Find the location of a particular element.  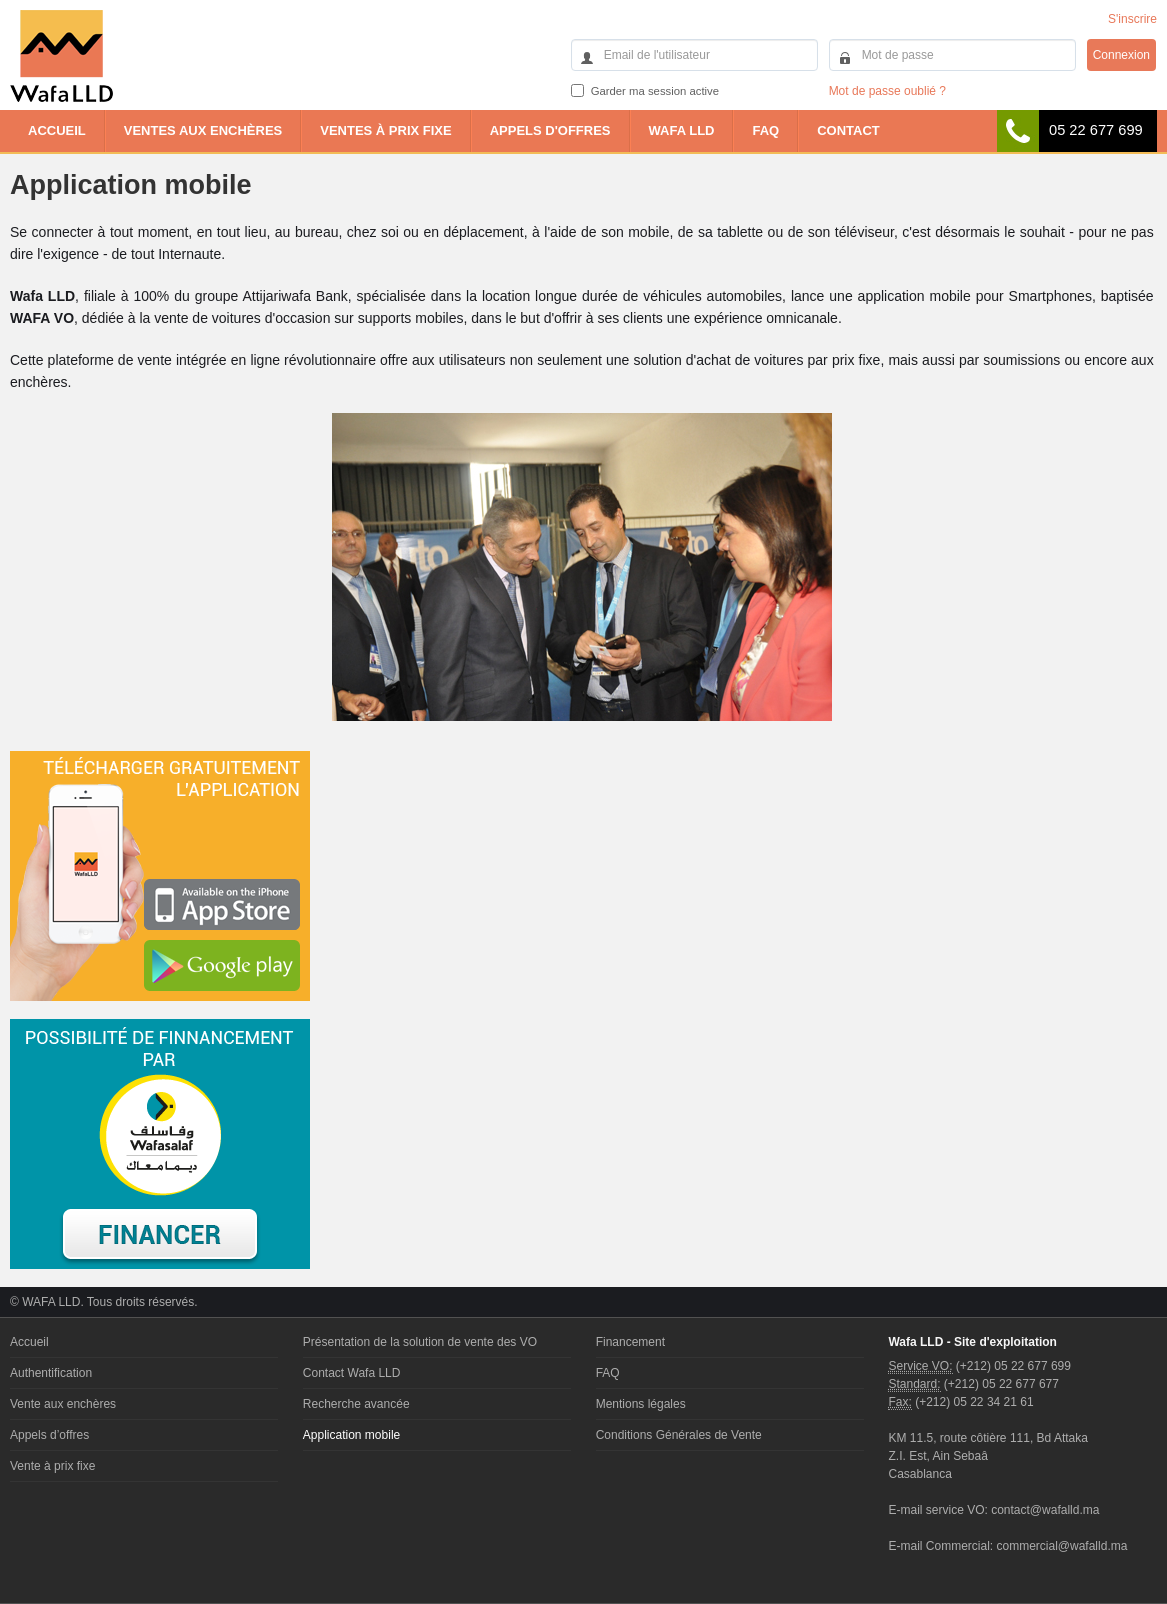

Appels d’offres is located at coordinates (49, 1435).